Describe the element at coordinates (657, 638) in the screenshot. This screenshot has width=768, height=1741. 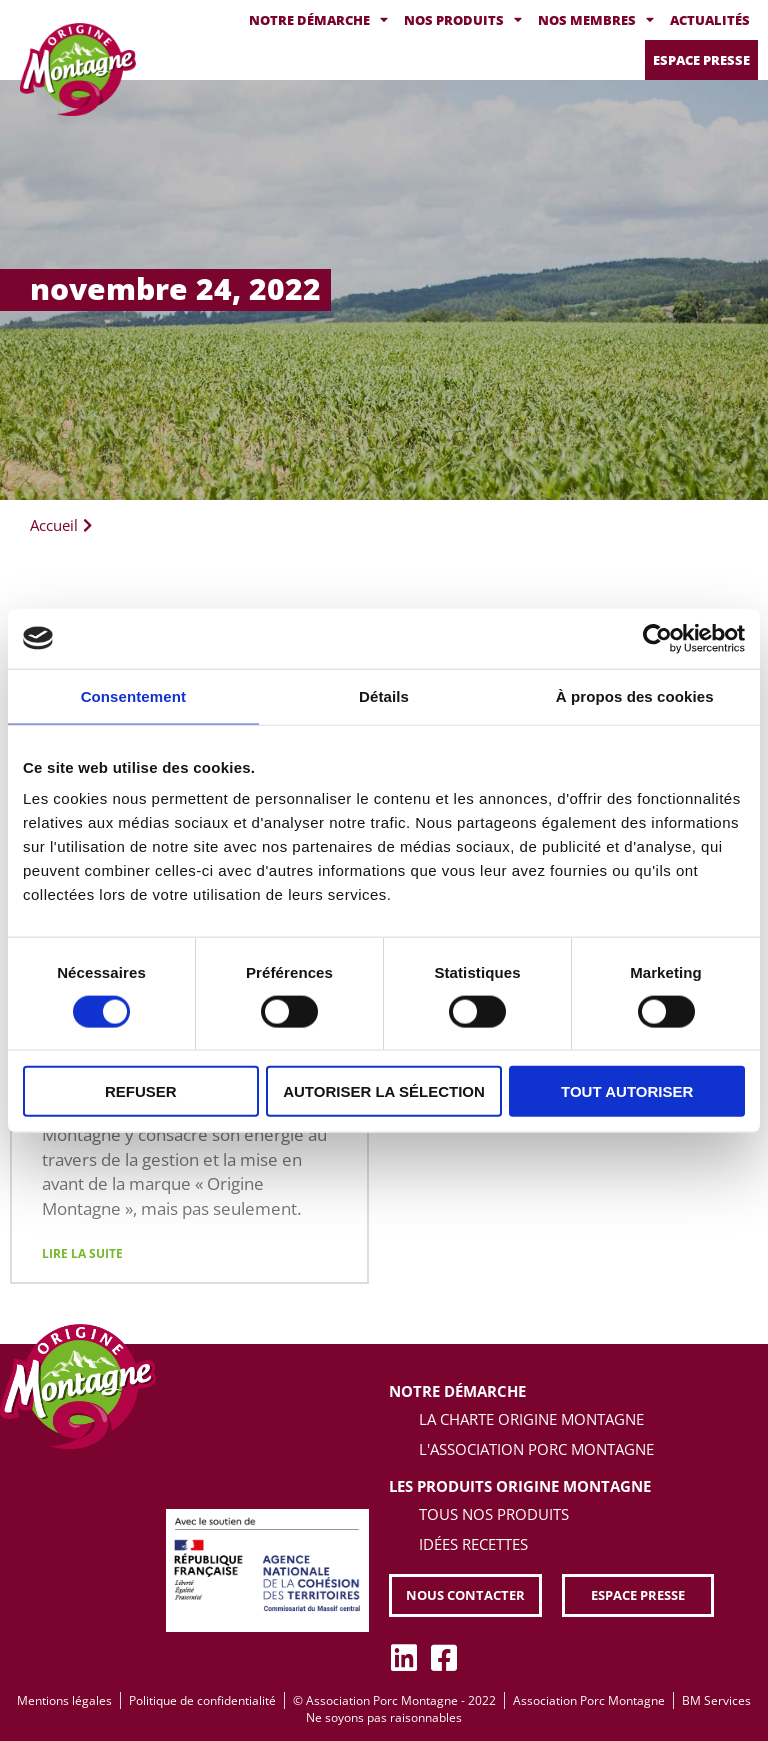
I see `[Cookiebot par Usercentrics - ouvre dans un nouvel onglet]` at that location.